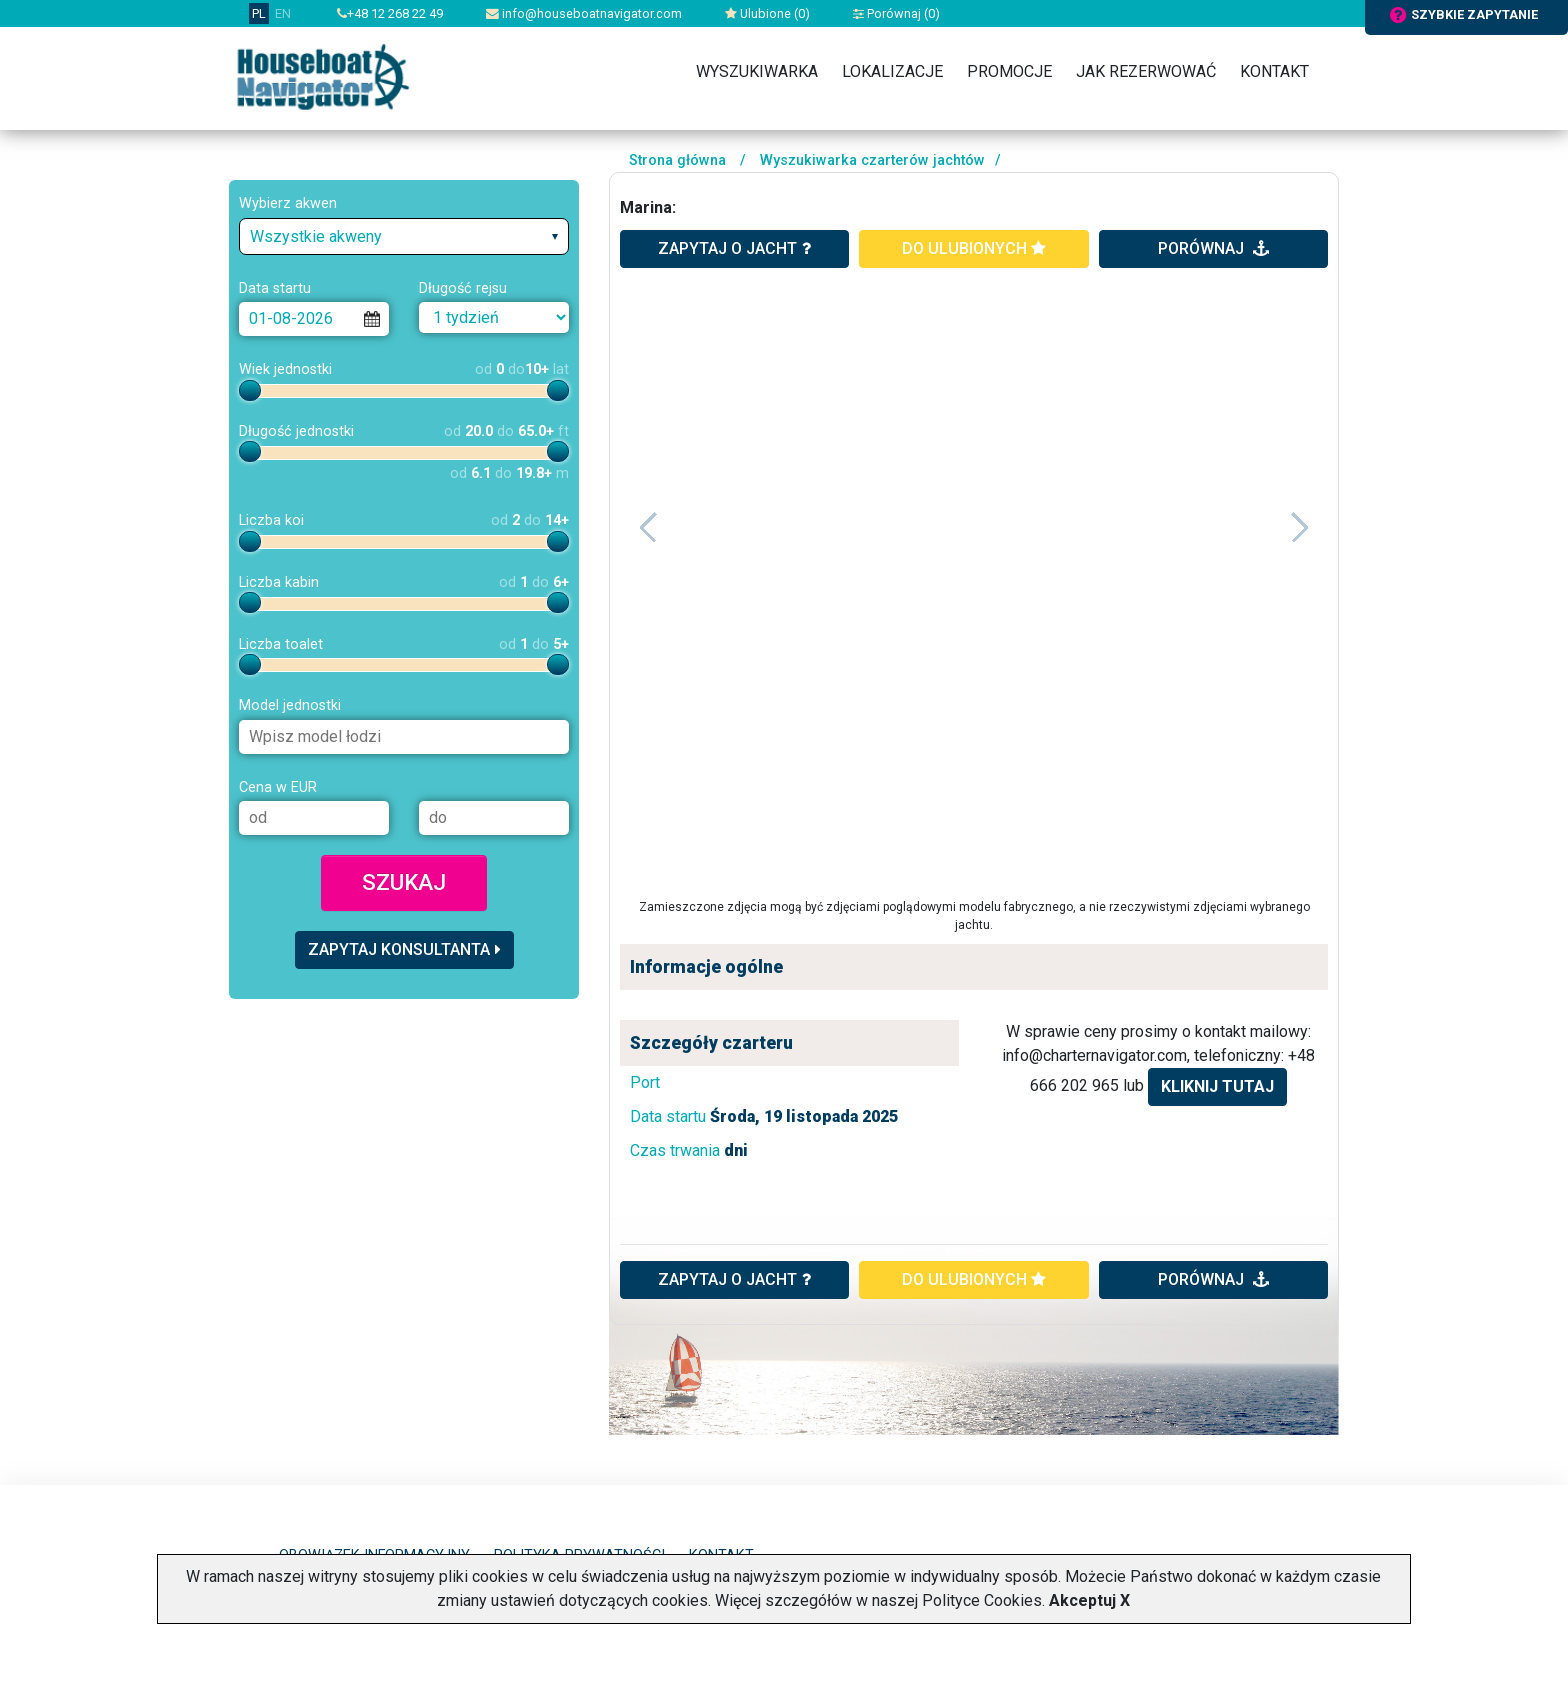  What do you see at coordinates (734, 248) in the screenshot?
I see `zapytaj o jacht` at bounding box center [734, 248].